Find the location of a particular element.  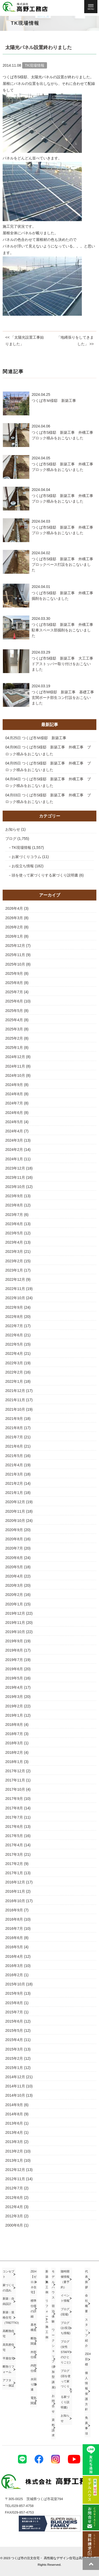

頭を使って家づくりする家づくり説明書 is located at coordinates (45, 875).